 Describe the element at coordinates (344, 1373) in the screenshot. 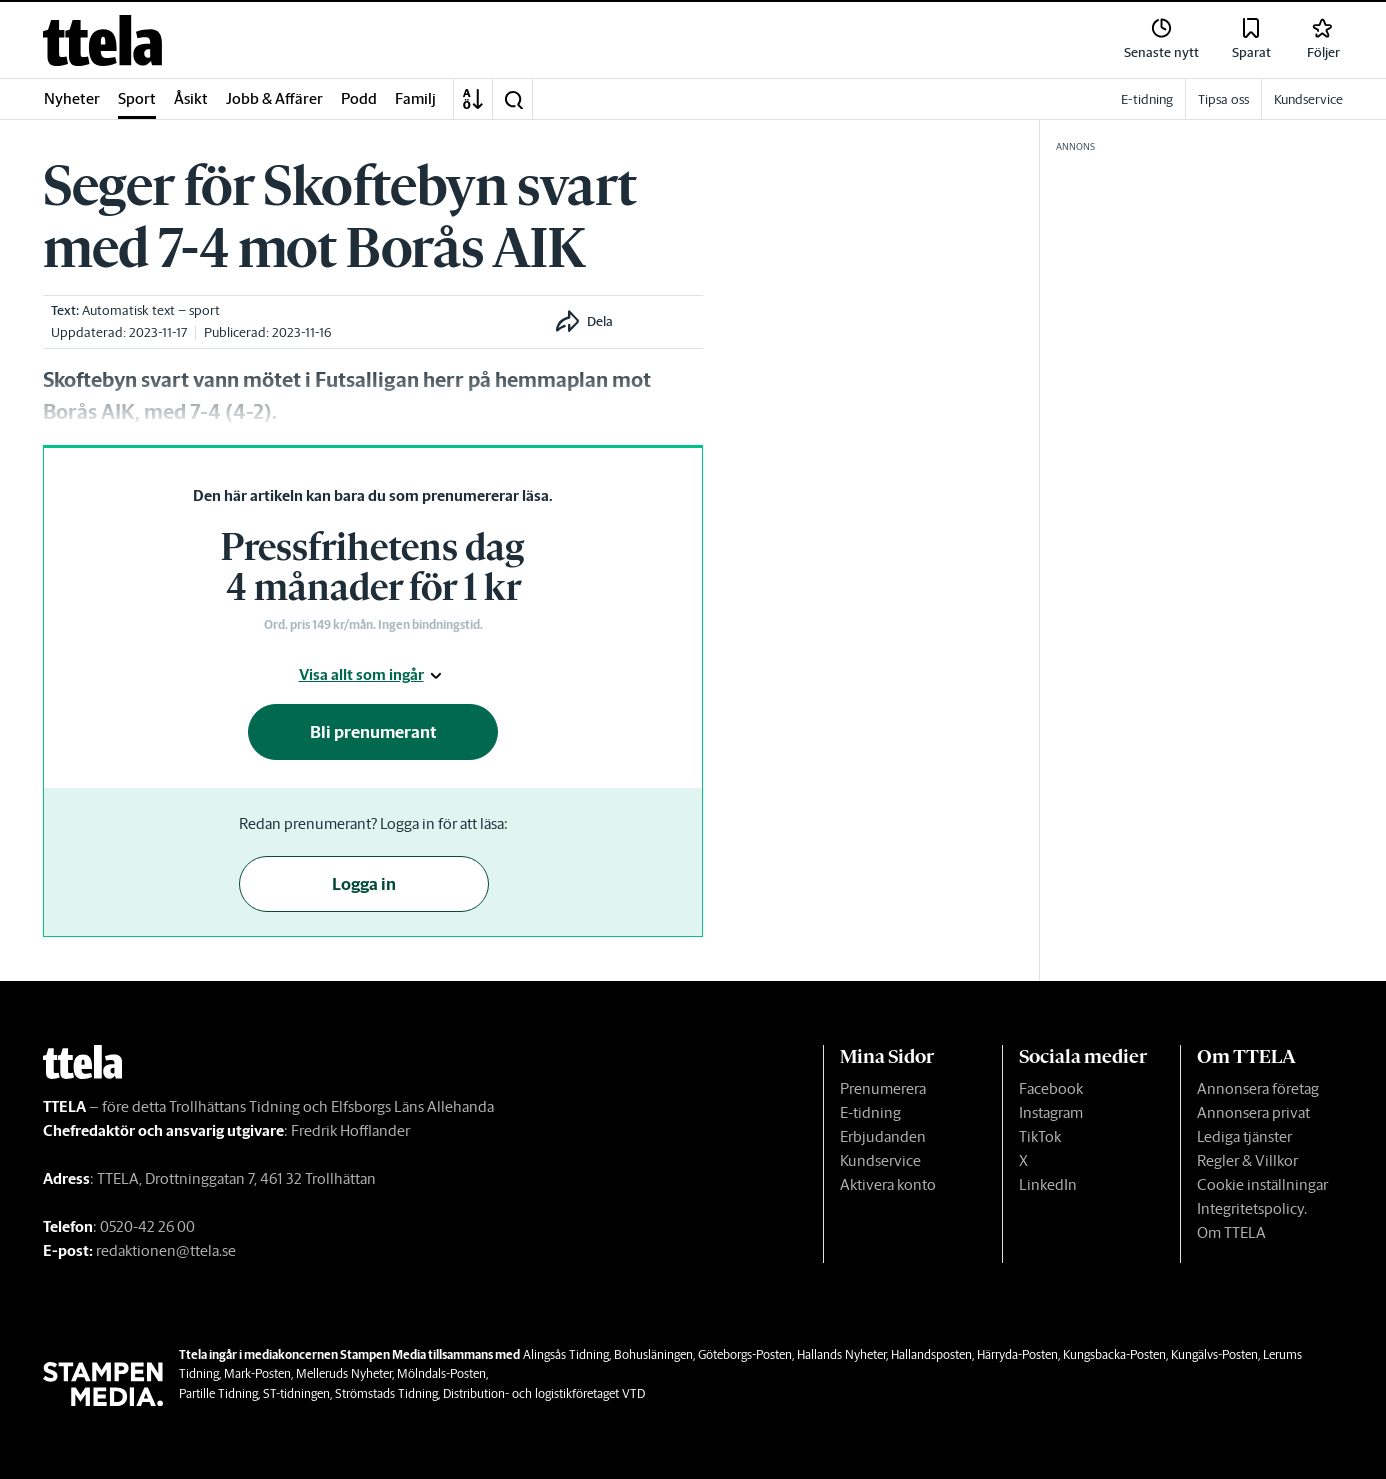

I see `Melleruds Nyheter` at that location.